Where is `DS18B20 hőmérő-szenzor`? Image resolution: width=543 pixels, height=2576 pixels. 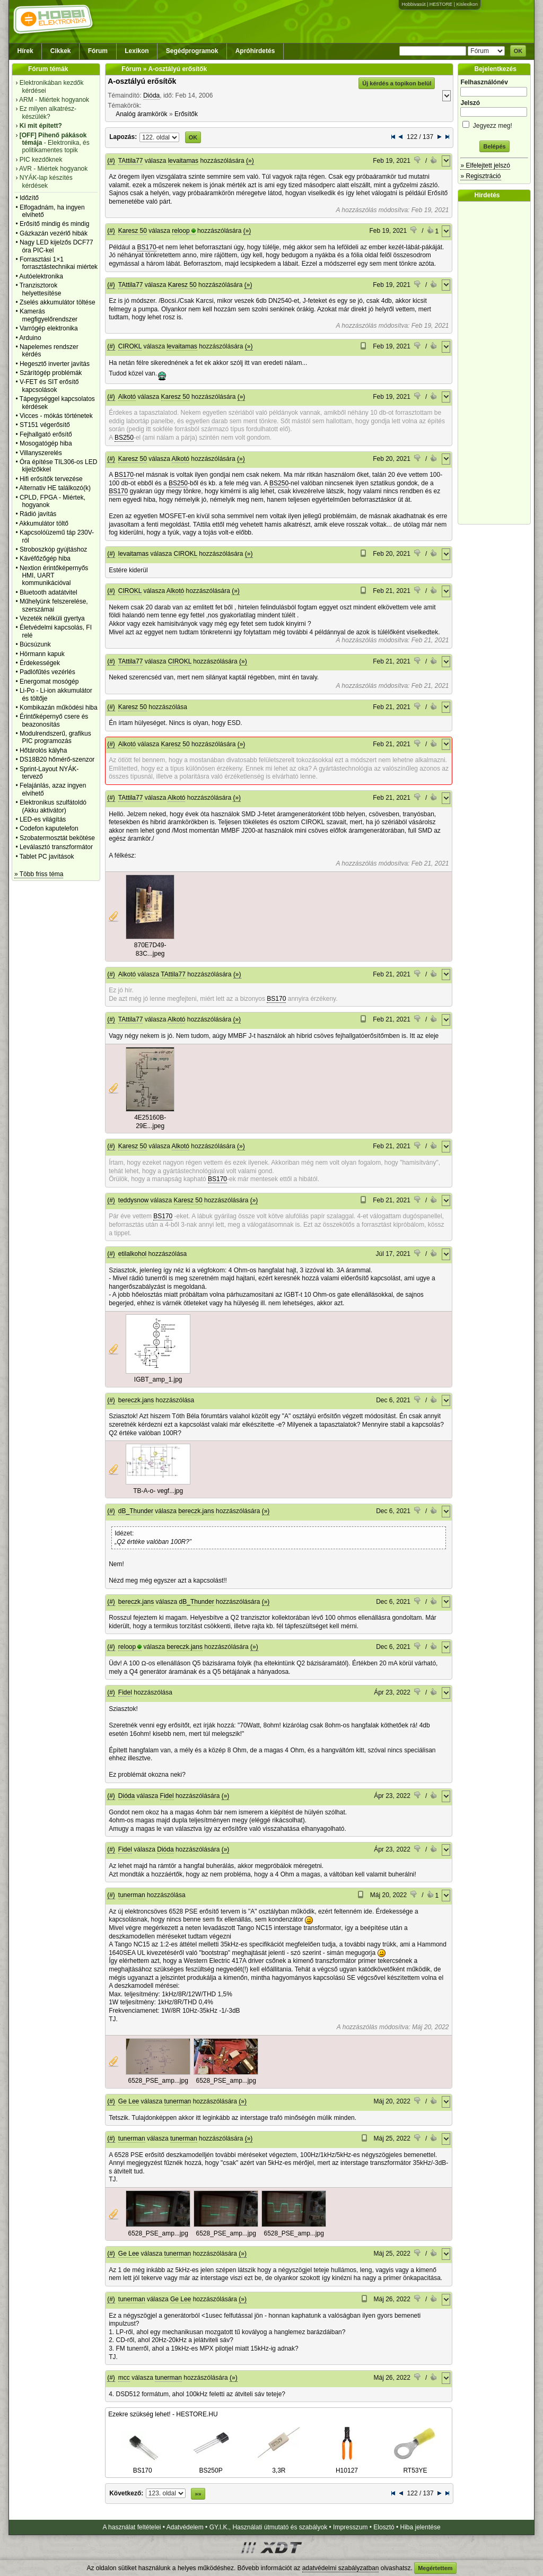
DS18B20 hőmérő-szenzor is located at coordinates (57, 759).